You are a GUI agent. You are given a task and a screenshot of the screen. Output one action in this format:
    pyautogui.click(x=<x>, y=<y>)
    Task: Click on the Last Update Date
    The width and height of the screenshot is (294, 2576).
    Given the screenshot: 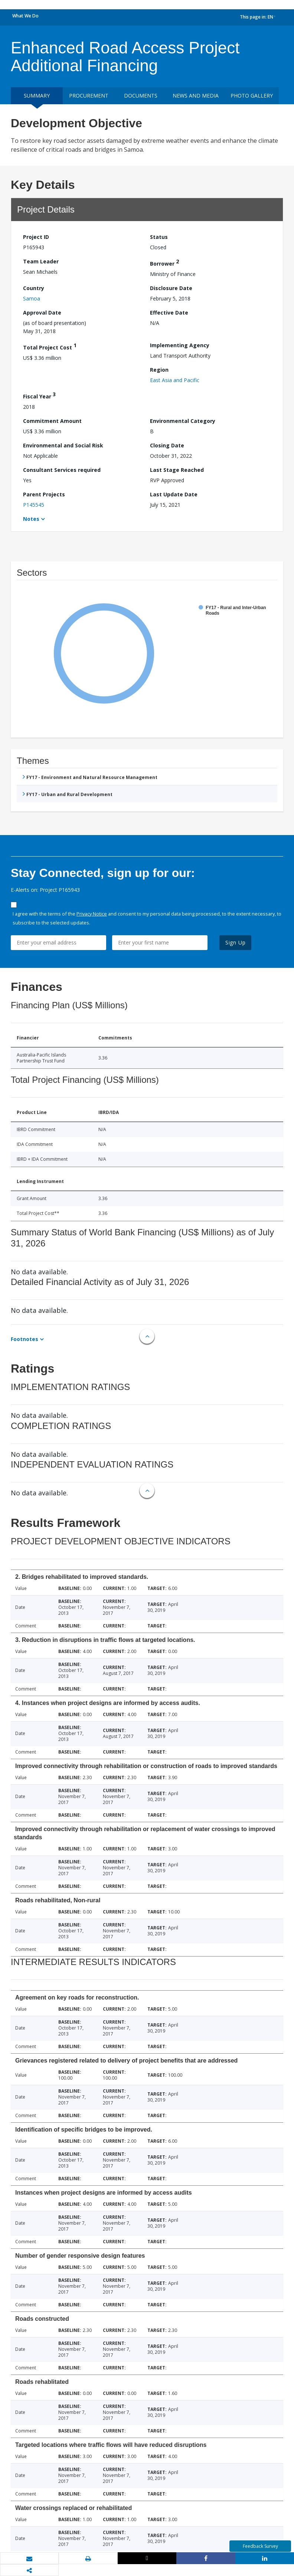 What is the action you would take?
    pyautogui.click(x=173, y=494)
    